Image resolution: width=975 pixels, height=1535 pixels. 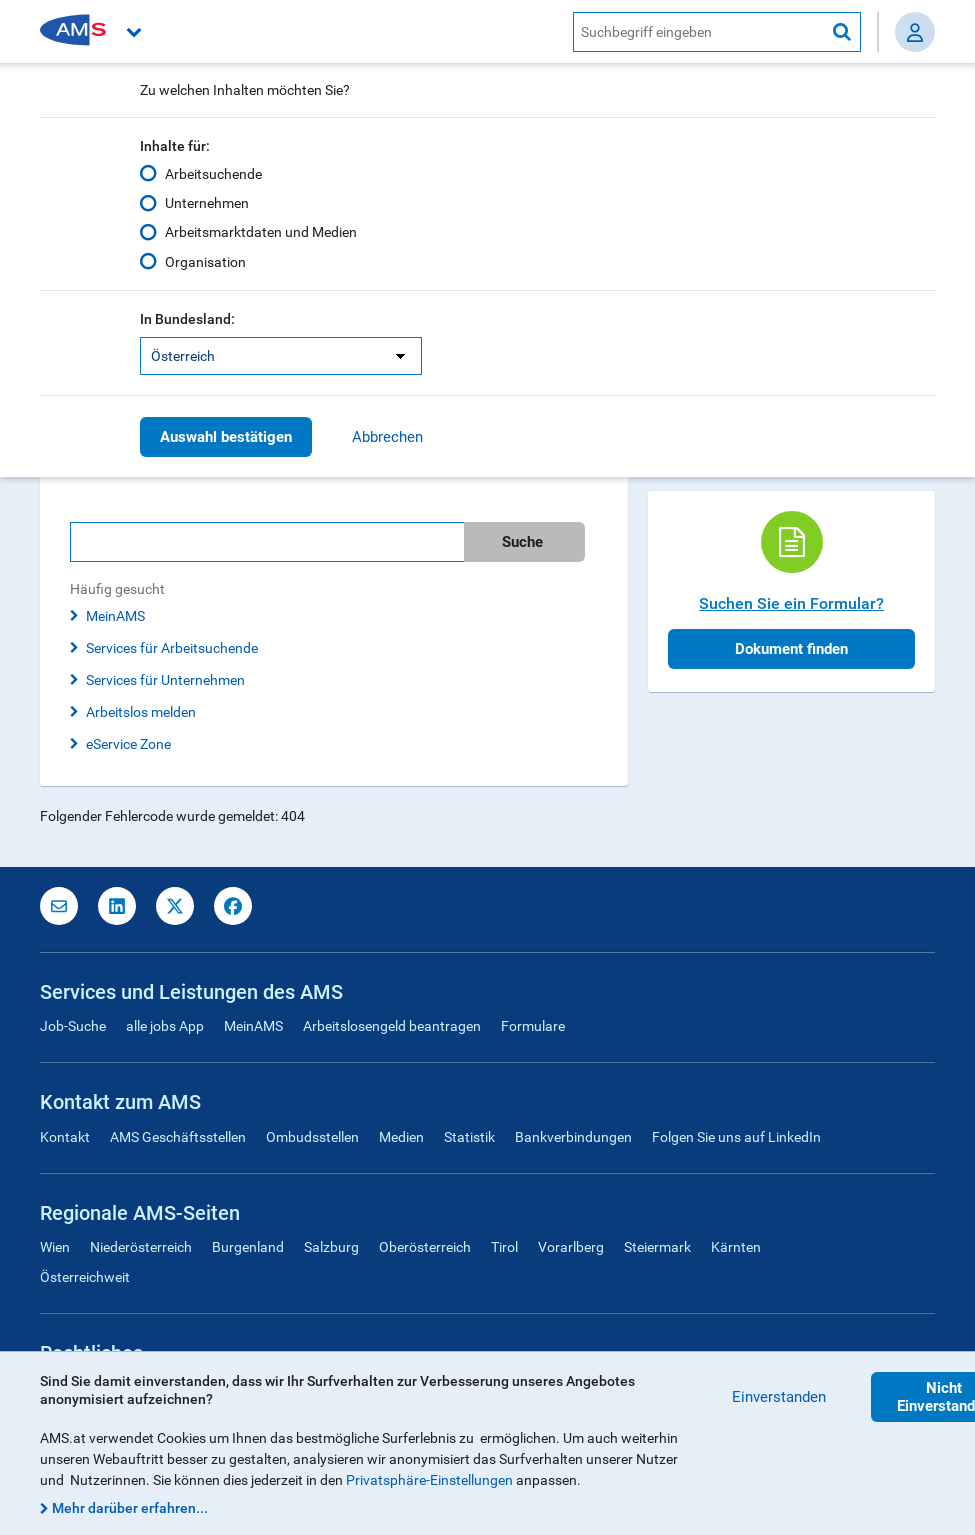 I want to click on Niederösterreich, so click(x=141, y=1247).